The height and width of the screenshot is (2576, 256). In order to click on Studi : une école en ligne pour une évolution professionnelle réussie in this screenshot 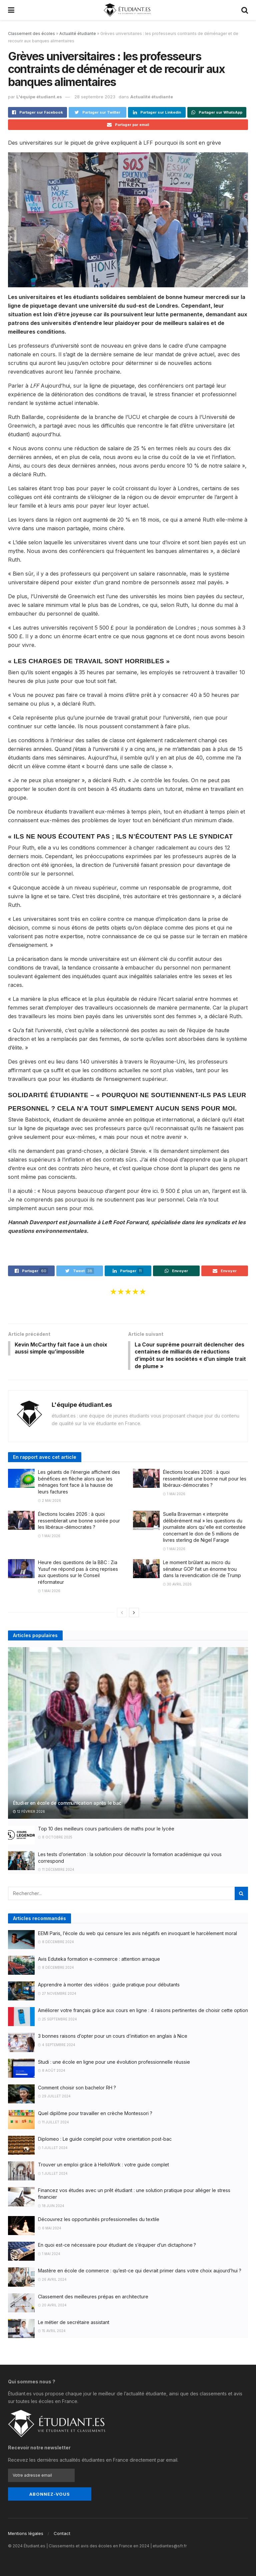, I will do `click(114, 2063)`.